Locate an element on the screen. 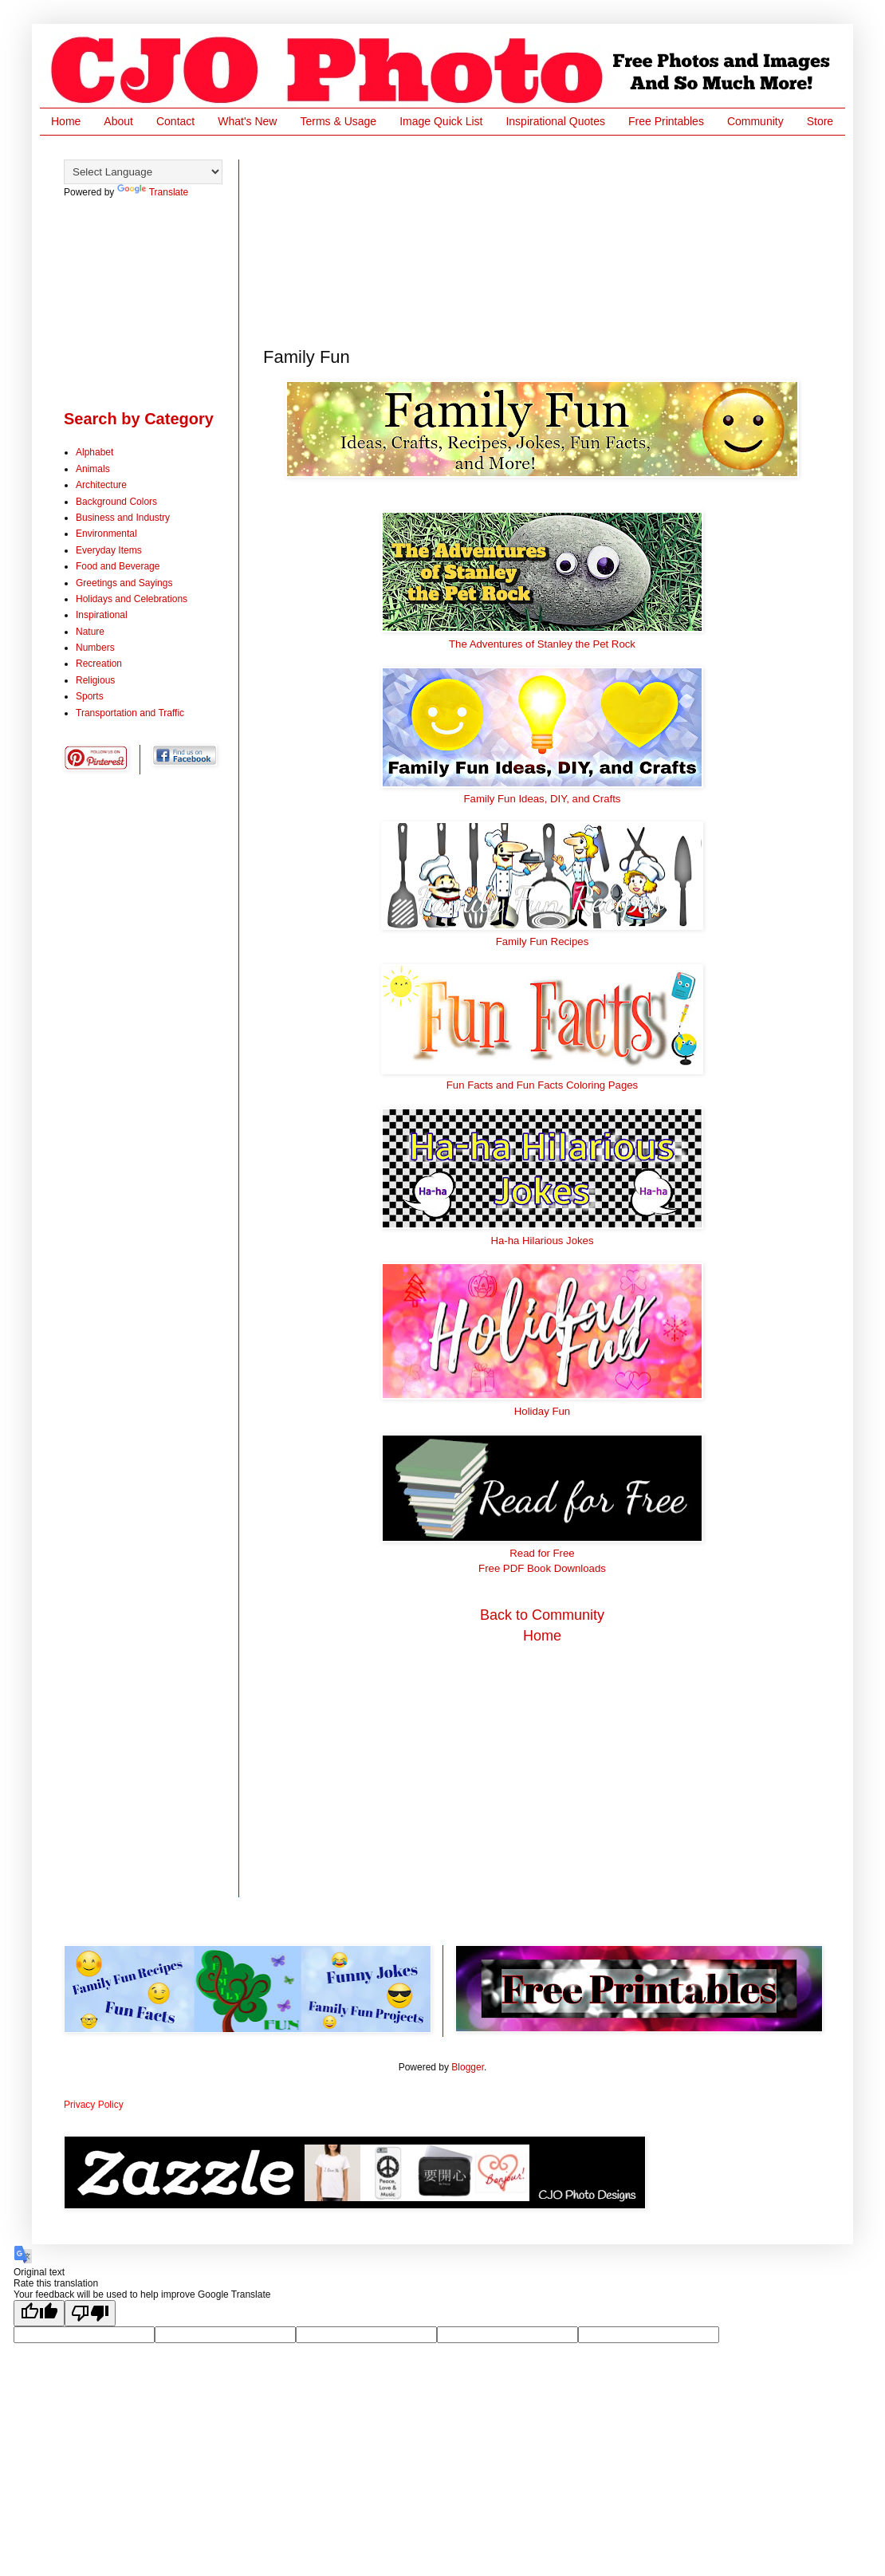  Free PDF Book Downloads is located at coordinates (542, 1568).